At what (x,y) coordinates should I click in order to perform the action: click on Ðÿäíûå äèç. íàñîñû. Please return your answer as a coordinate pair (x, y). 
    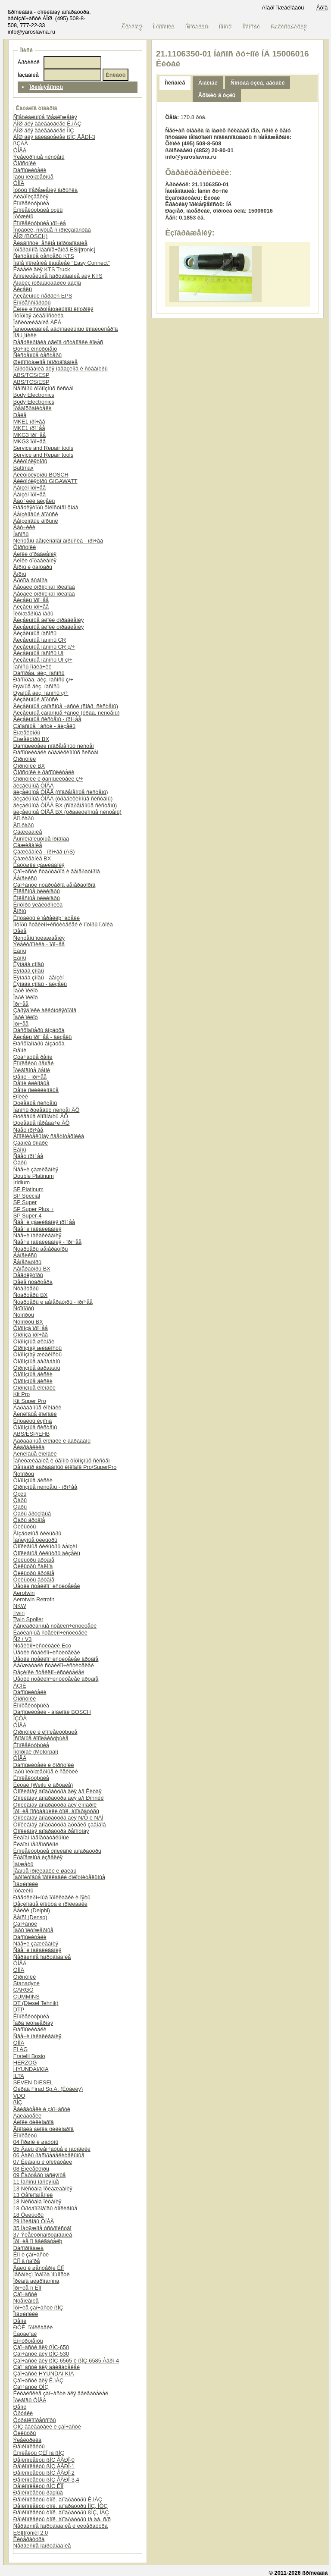
    Looking at the image, I should click on (36, 686).